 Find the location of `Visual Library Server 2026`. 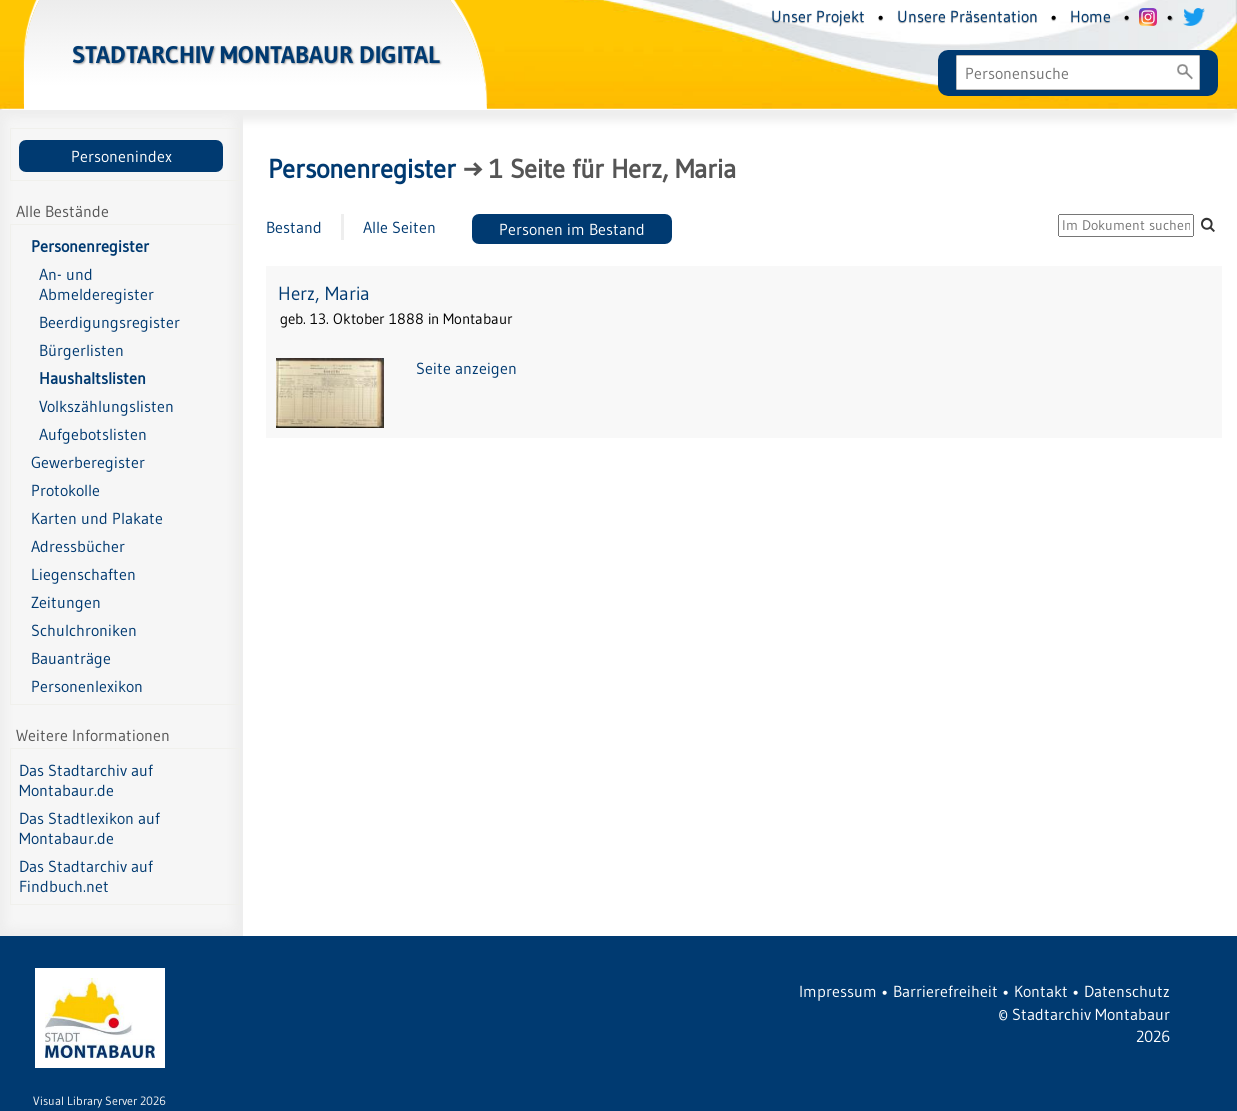

Visual Library Server 2026 is located at coordinates (99, 1100).